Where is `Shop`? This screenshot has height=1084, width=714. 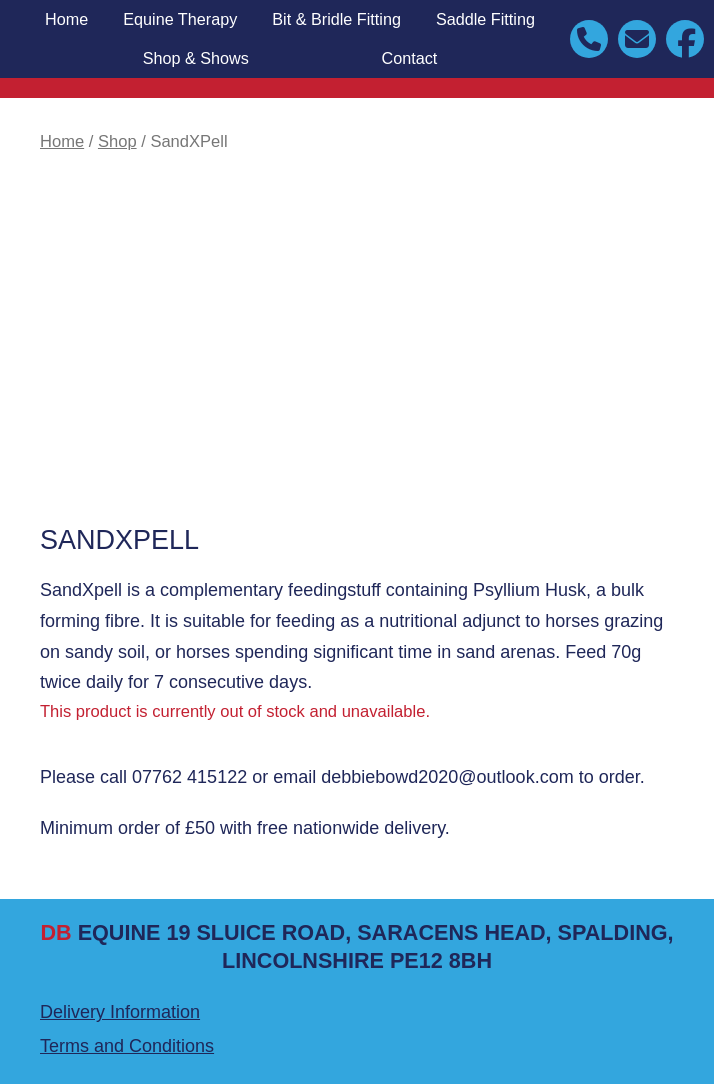
Shop is located at coordinates (117, 141).